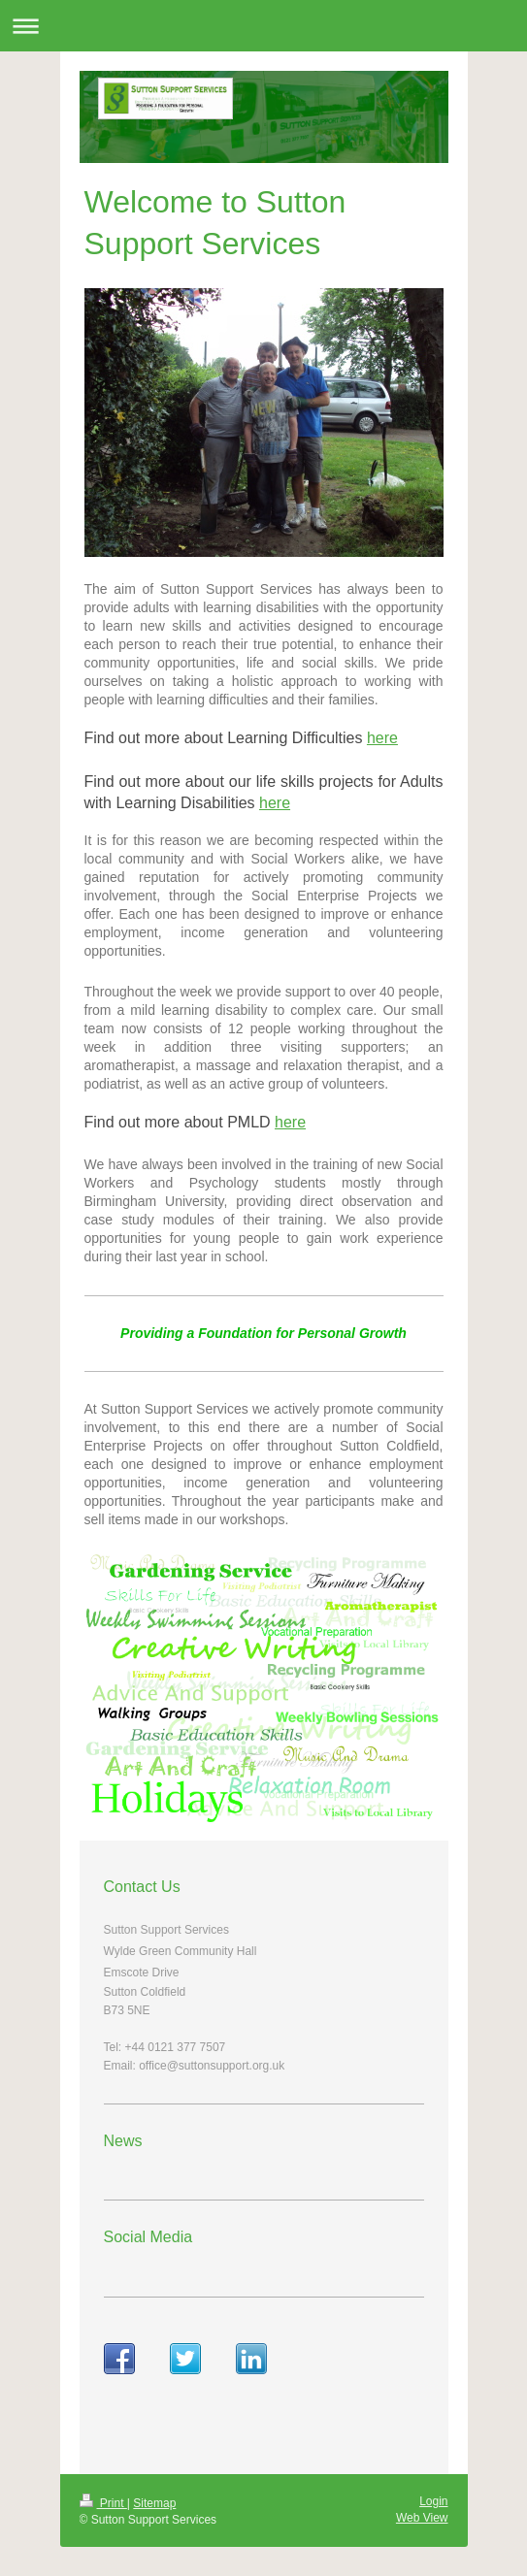 The width and height of the screenshot is (527, 2576). What do you see at coordinates (263, 26) in the screenshot?
I see `Expand/collapse navigation` at bounding box center [263, 26].